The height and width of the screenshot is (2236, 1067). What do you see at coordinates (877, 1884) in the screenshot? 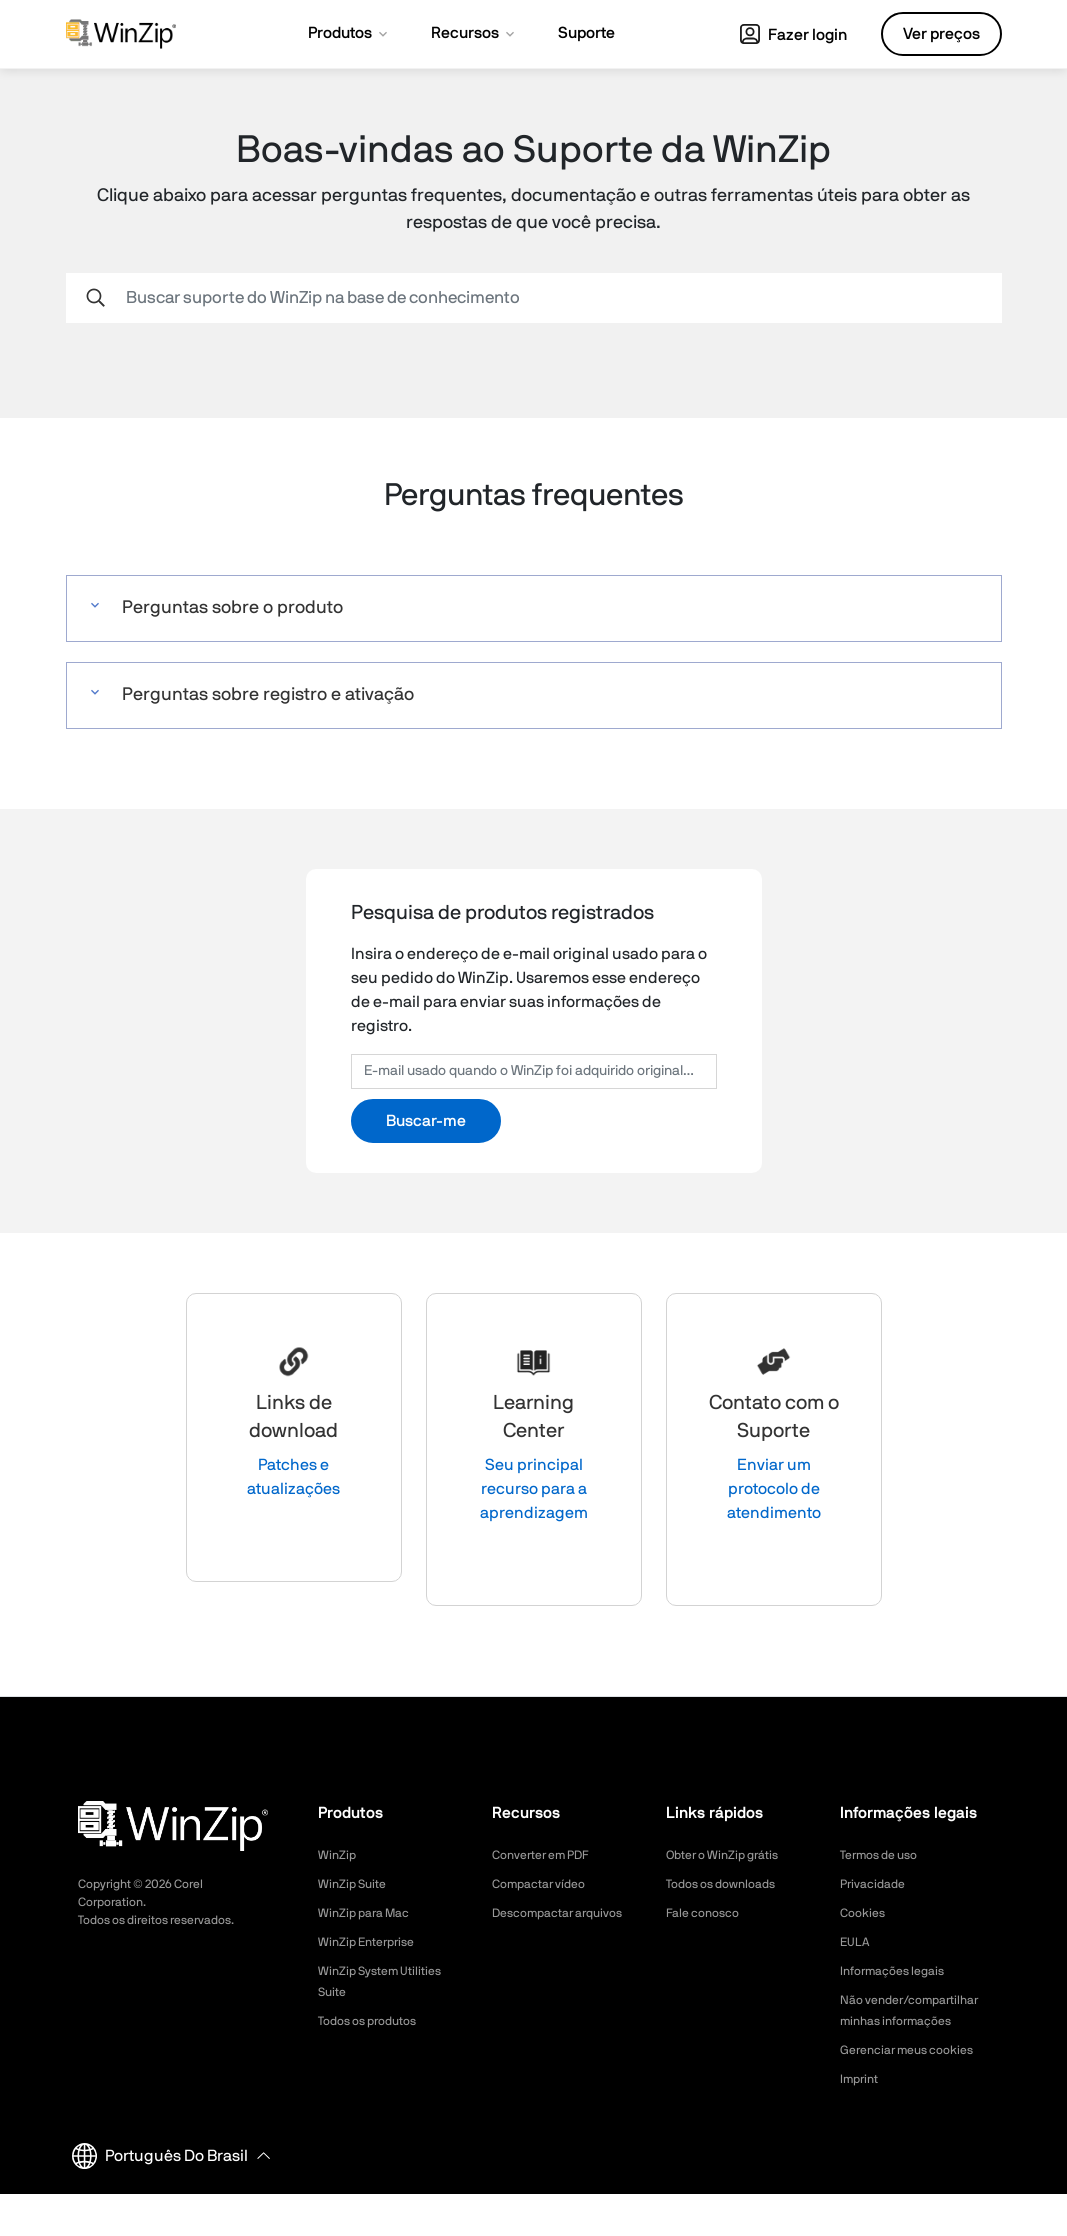
I see `Privacidade` at bounding box center [877, 1884].